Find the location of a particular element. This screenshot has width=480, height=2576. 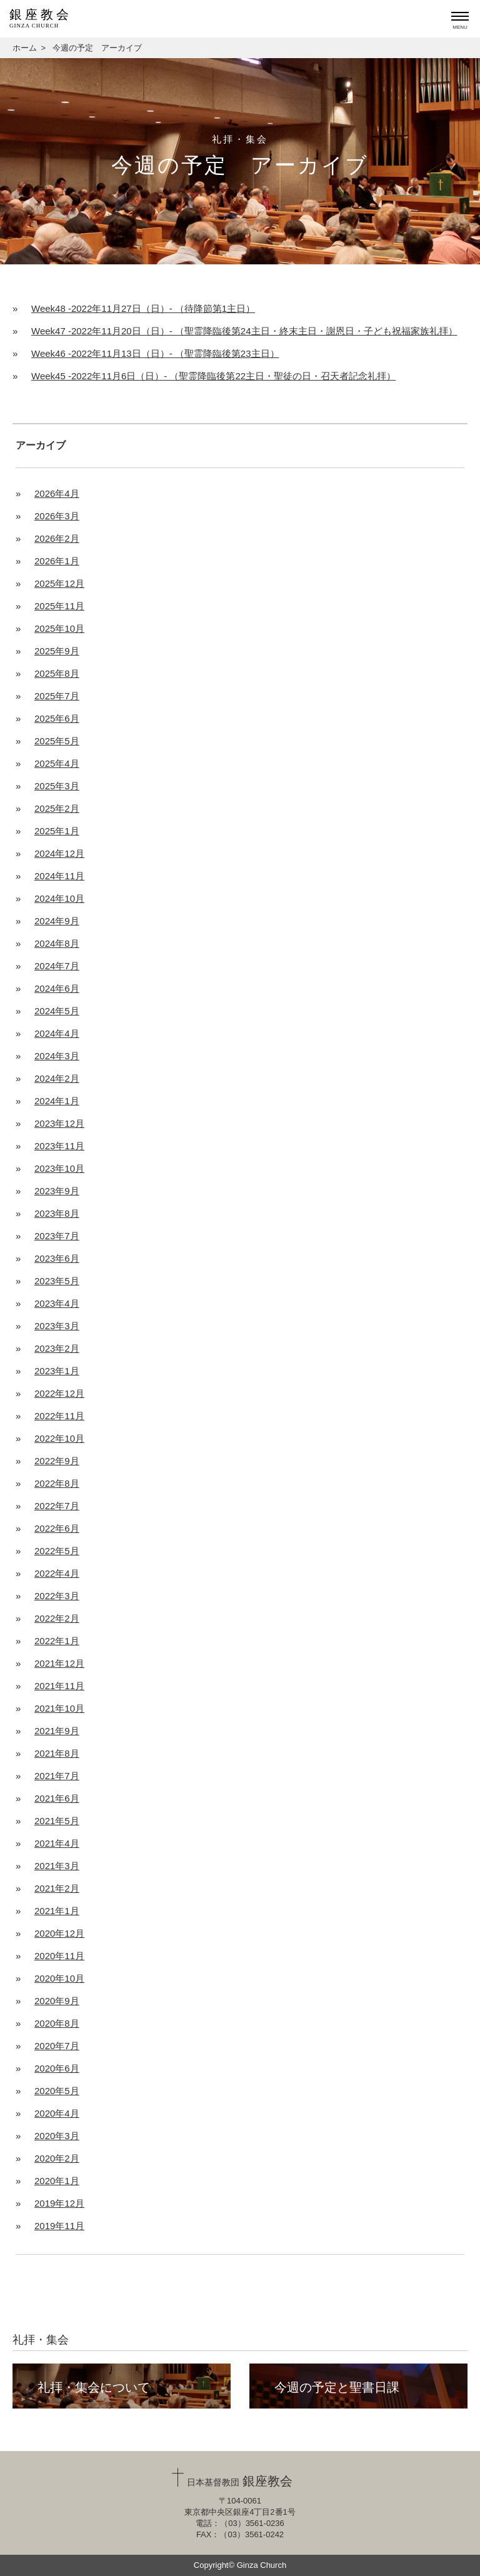

2021年4月 is located at coordinates (56, 1843).